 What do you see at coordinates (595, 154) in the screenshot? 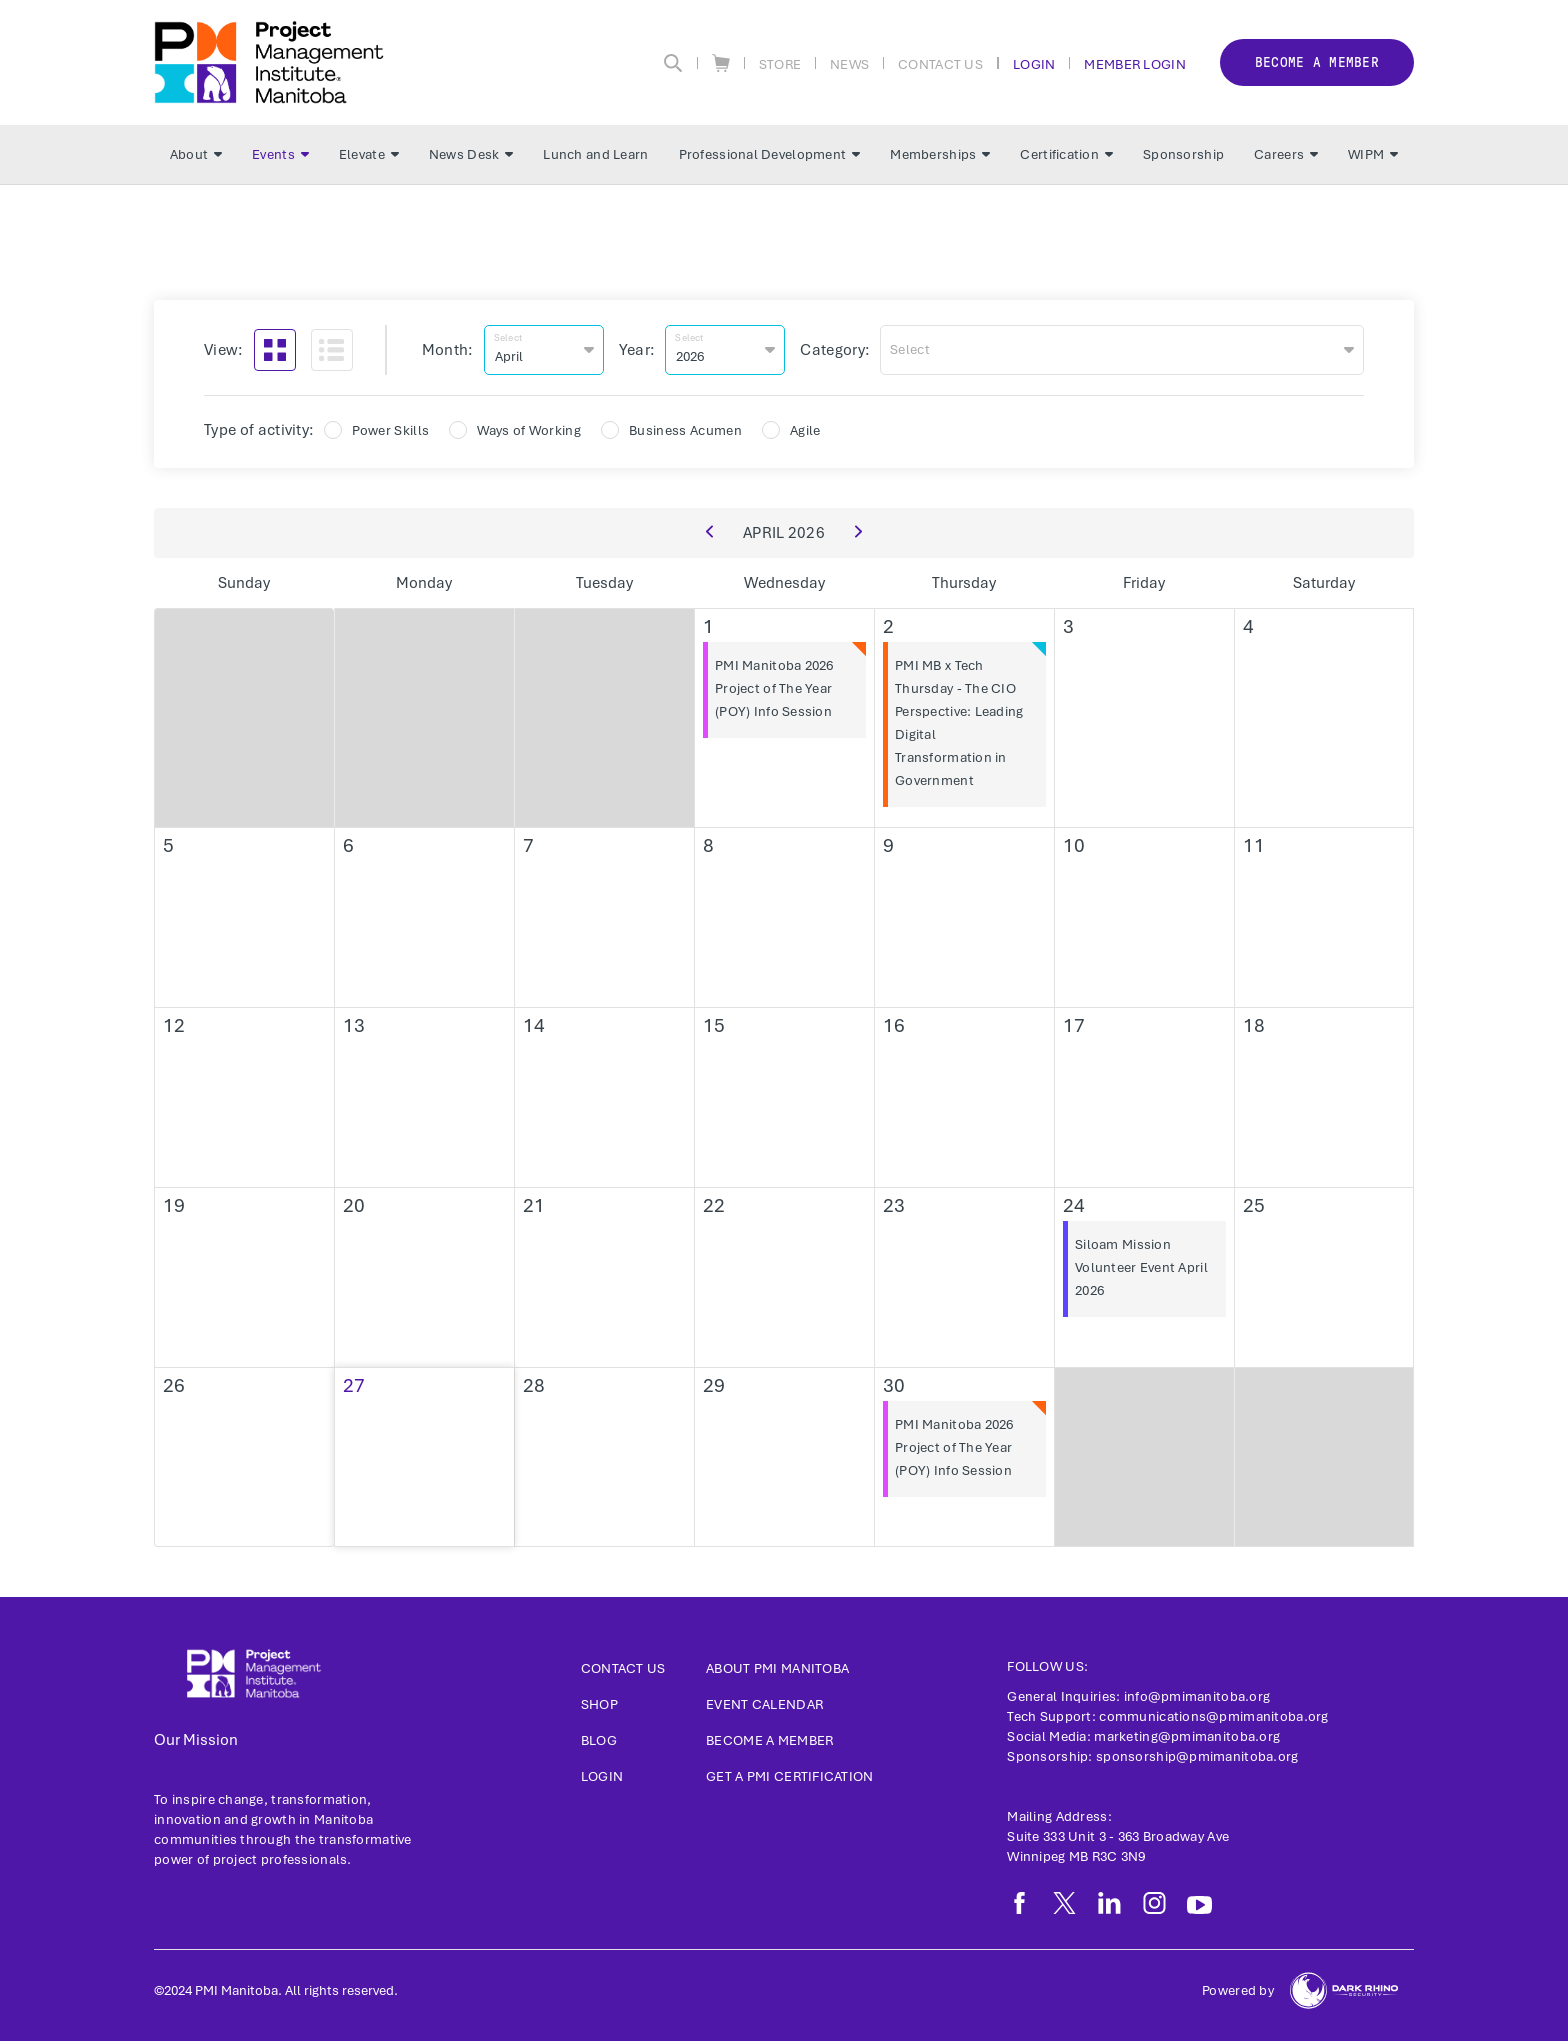
I see `Lunch and Learn` at bounding box center [595, 154].